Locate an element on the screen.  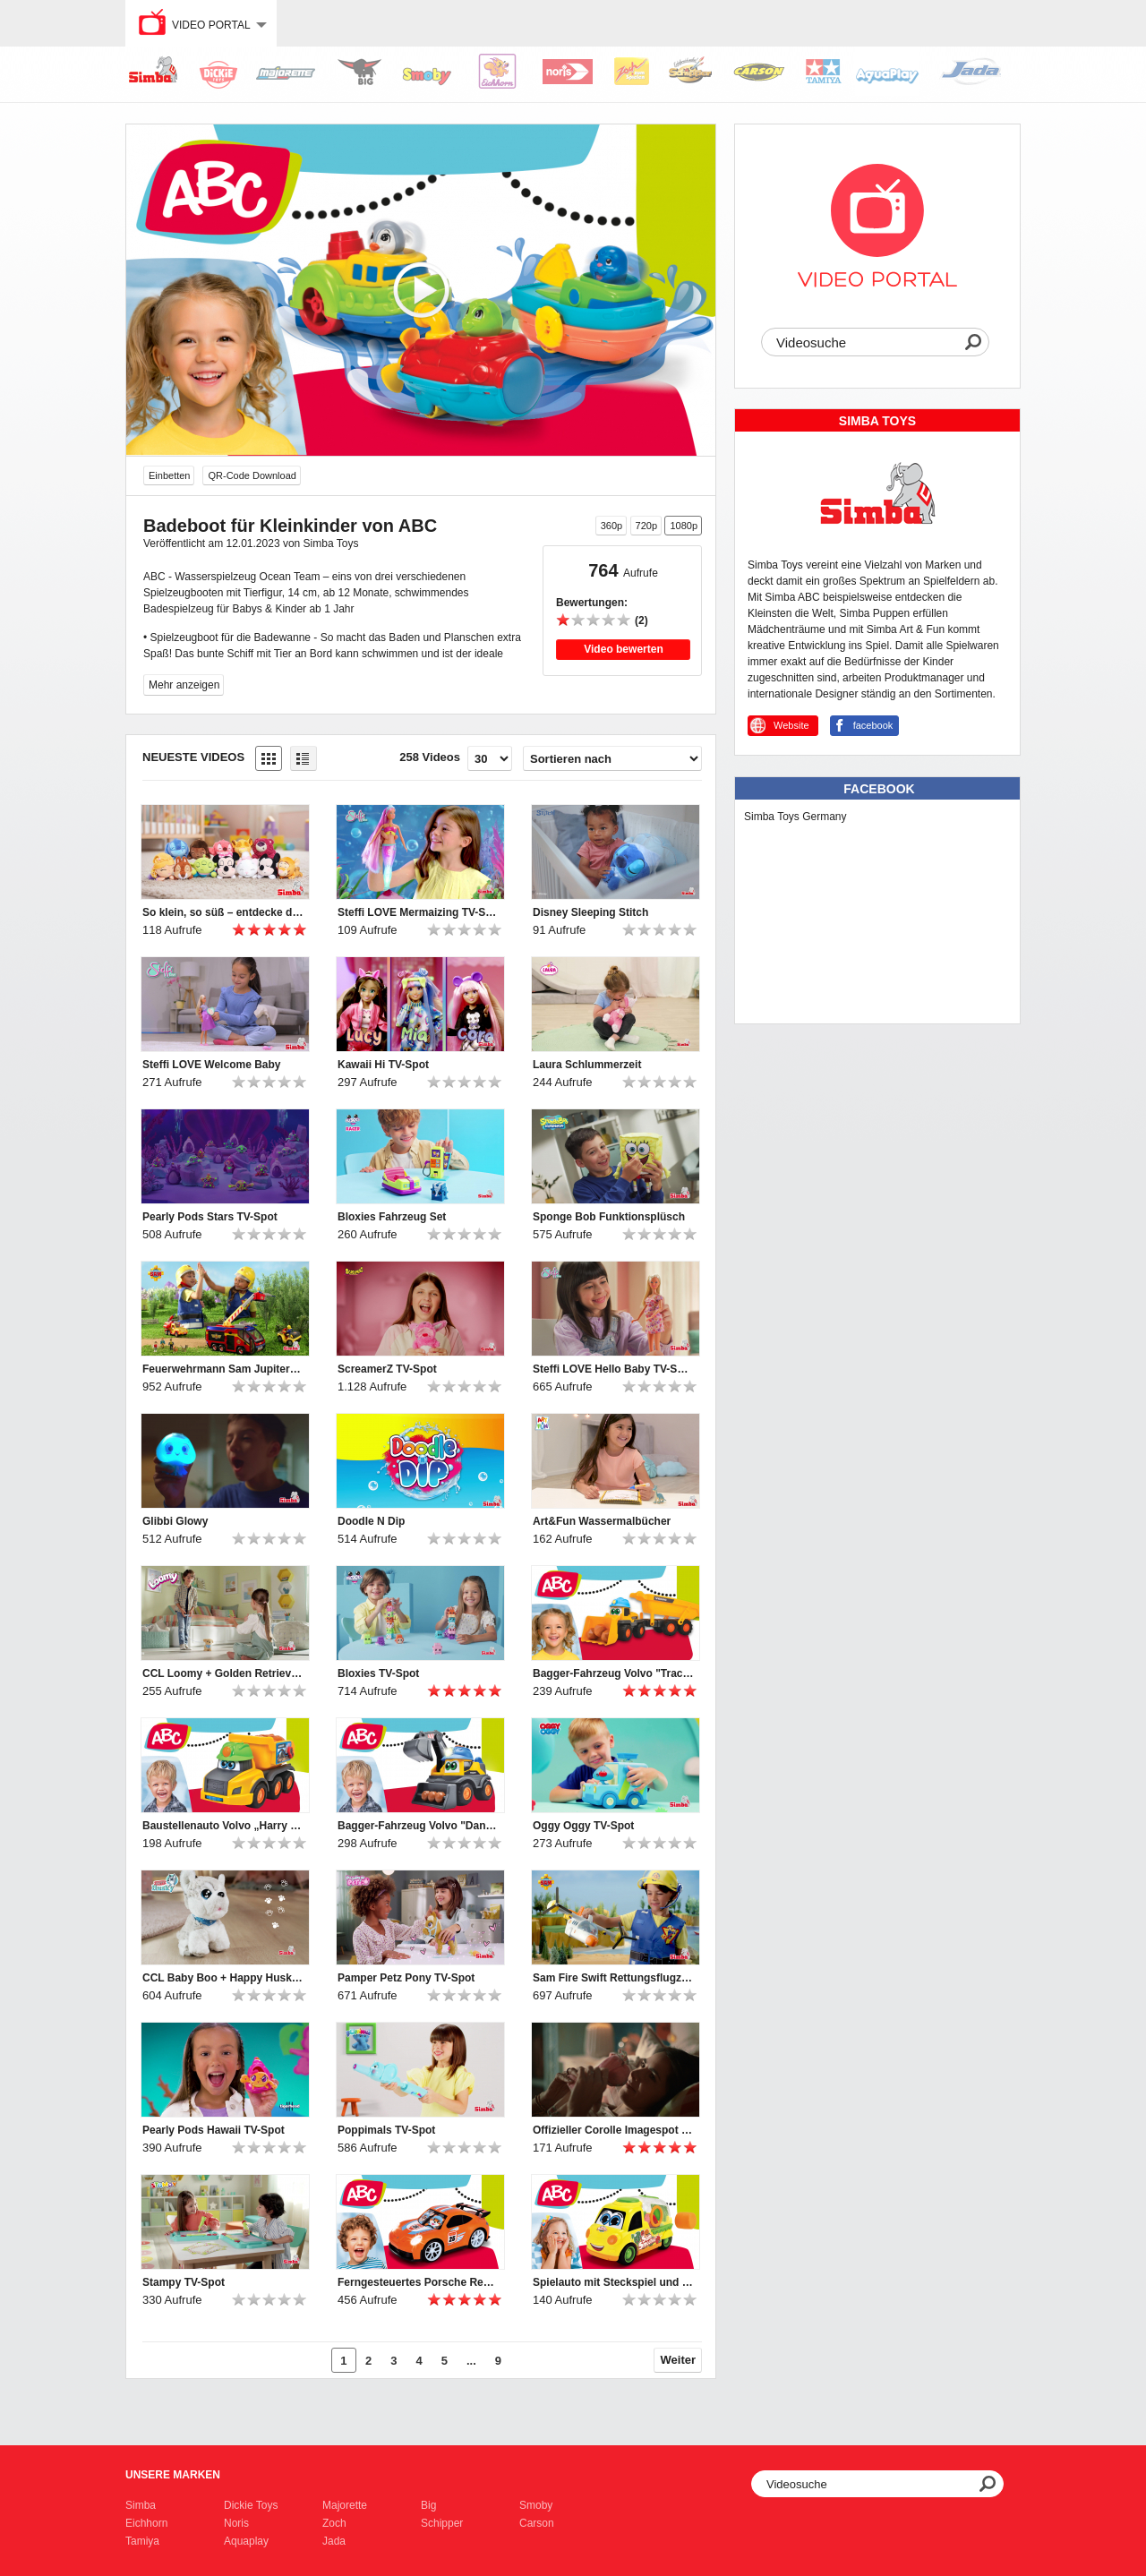
1080p is located at coordinates (683, 525).